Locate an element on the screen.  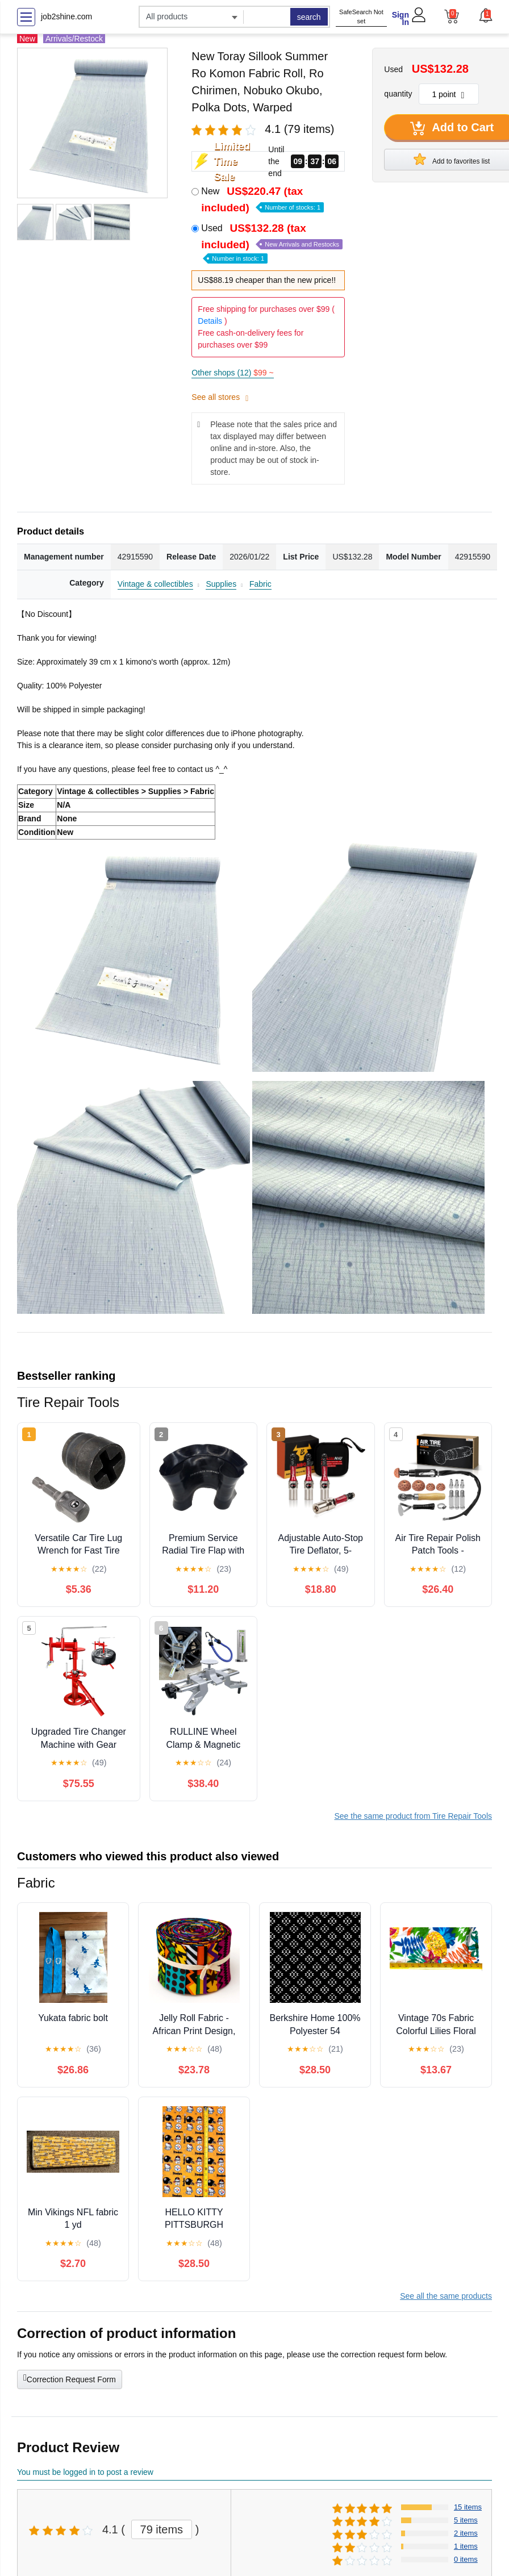
search is located at coordinates (309, 17).